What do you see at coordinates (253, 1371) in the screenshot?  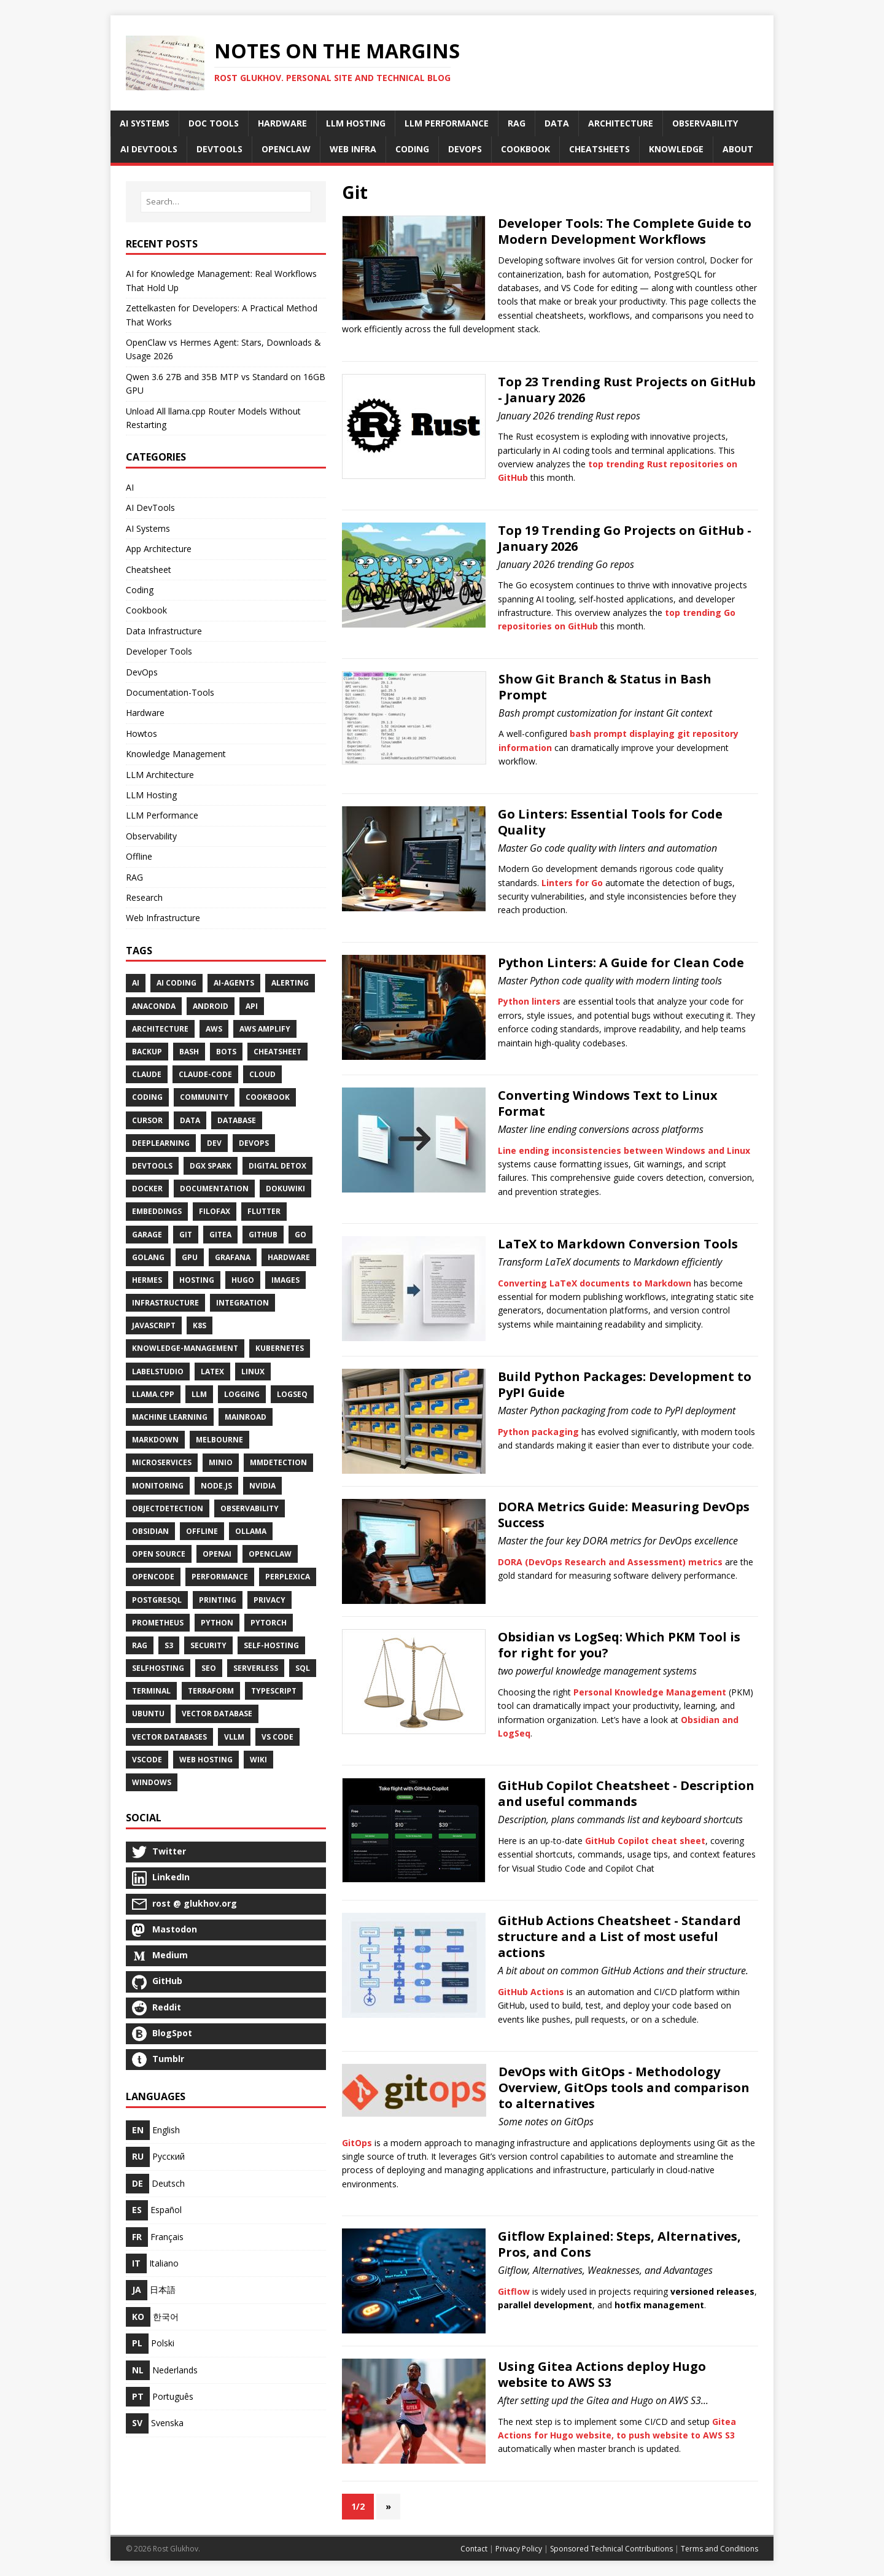 I see `Linux` at bounding box center [253, 1371].